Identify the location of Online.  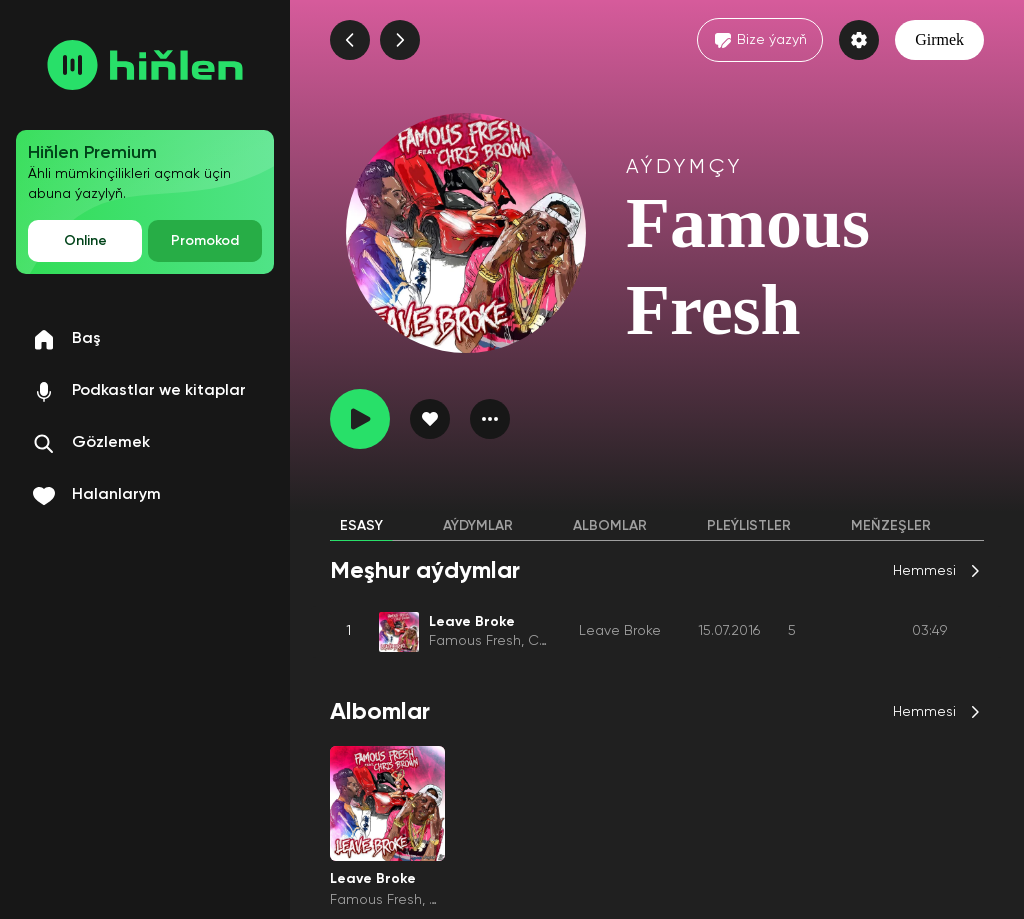
(85, 241).